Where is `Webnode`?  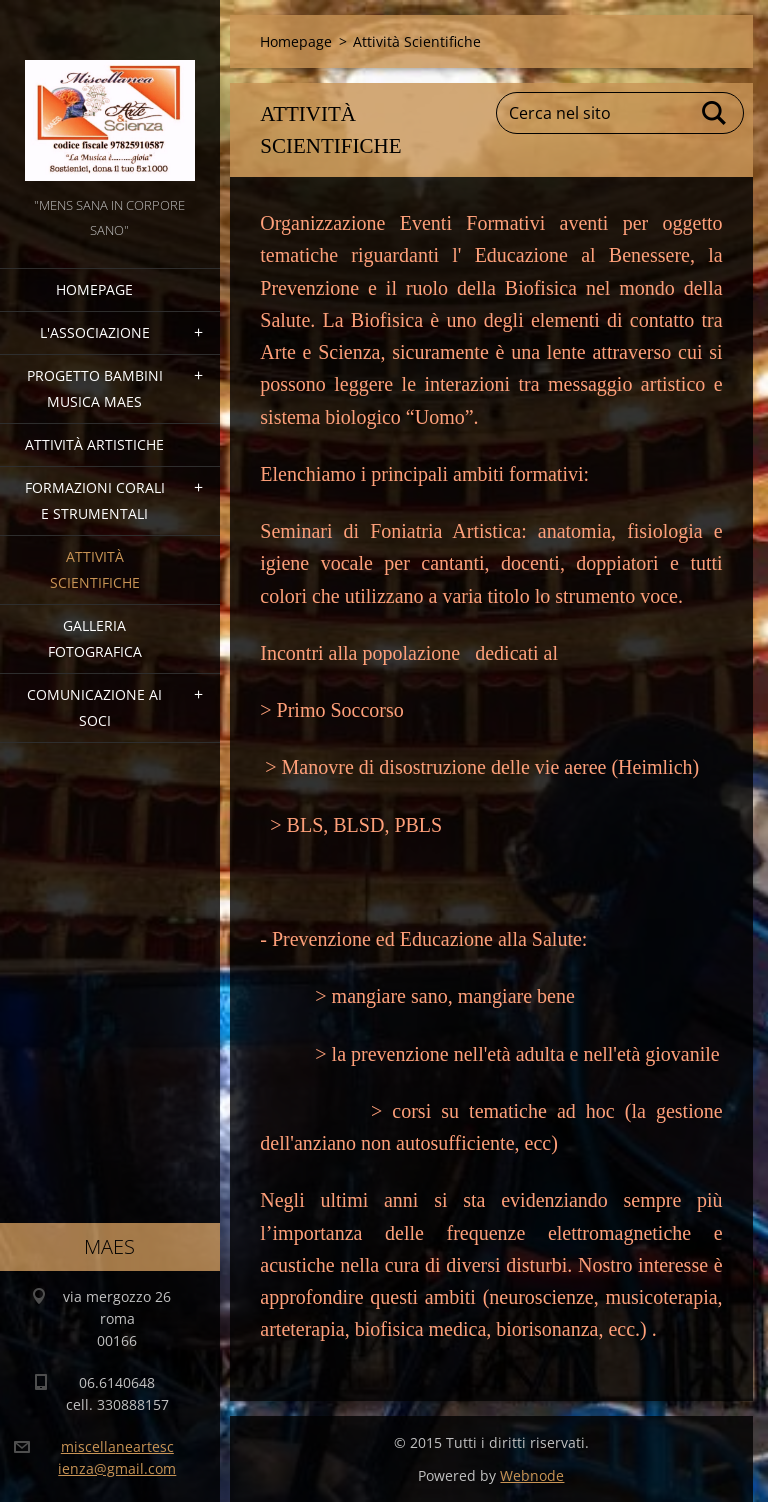 Webnode is located at coordinates (532, 1475).